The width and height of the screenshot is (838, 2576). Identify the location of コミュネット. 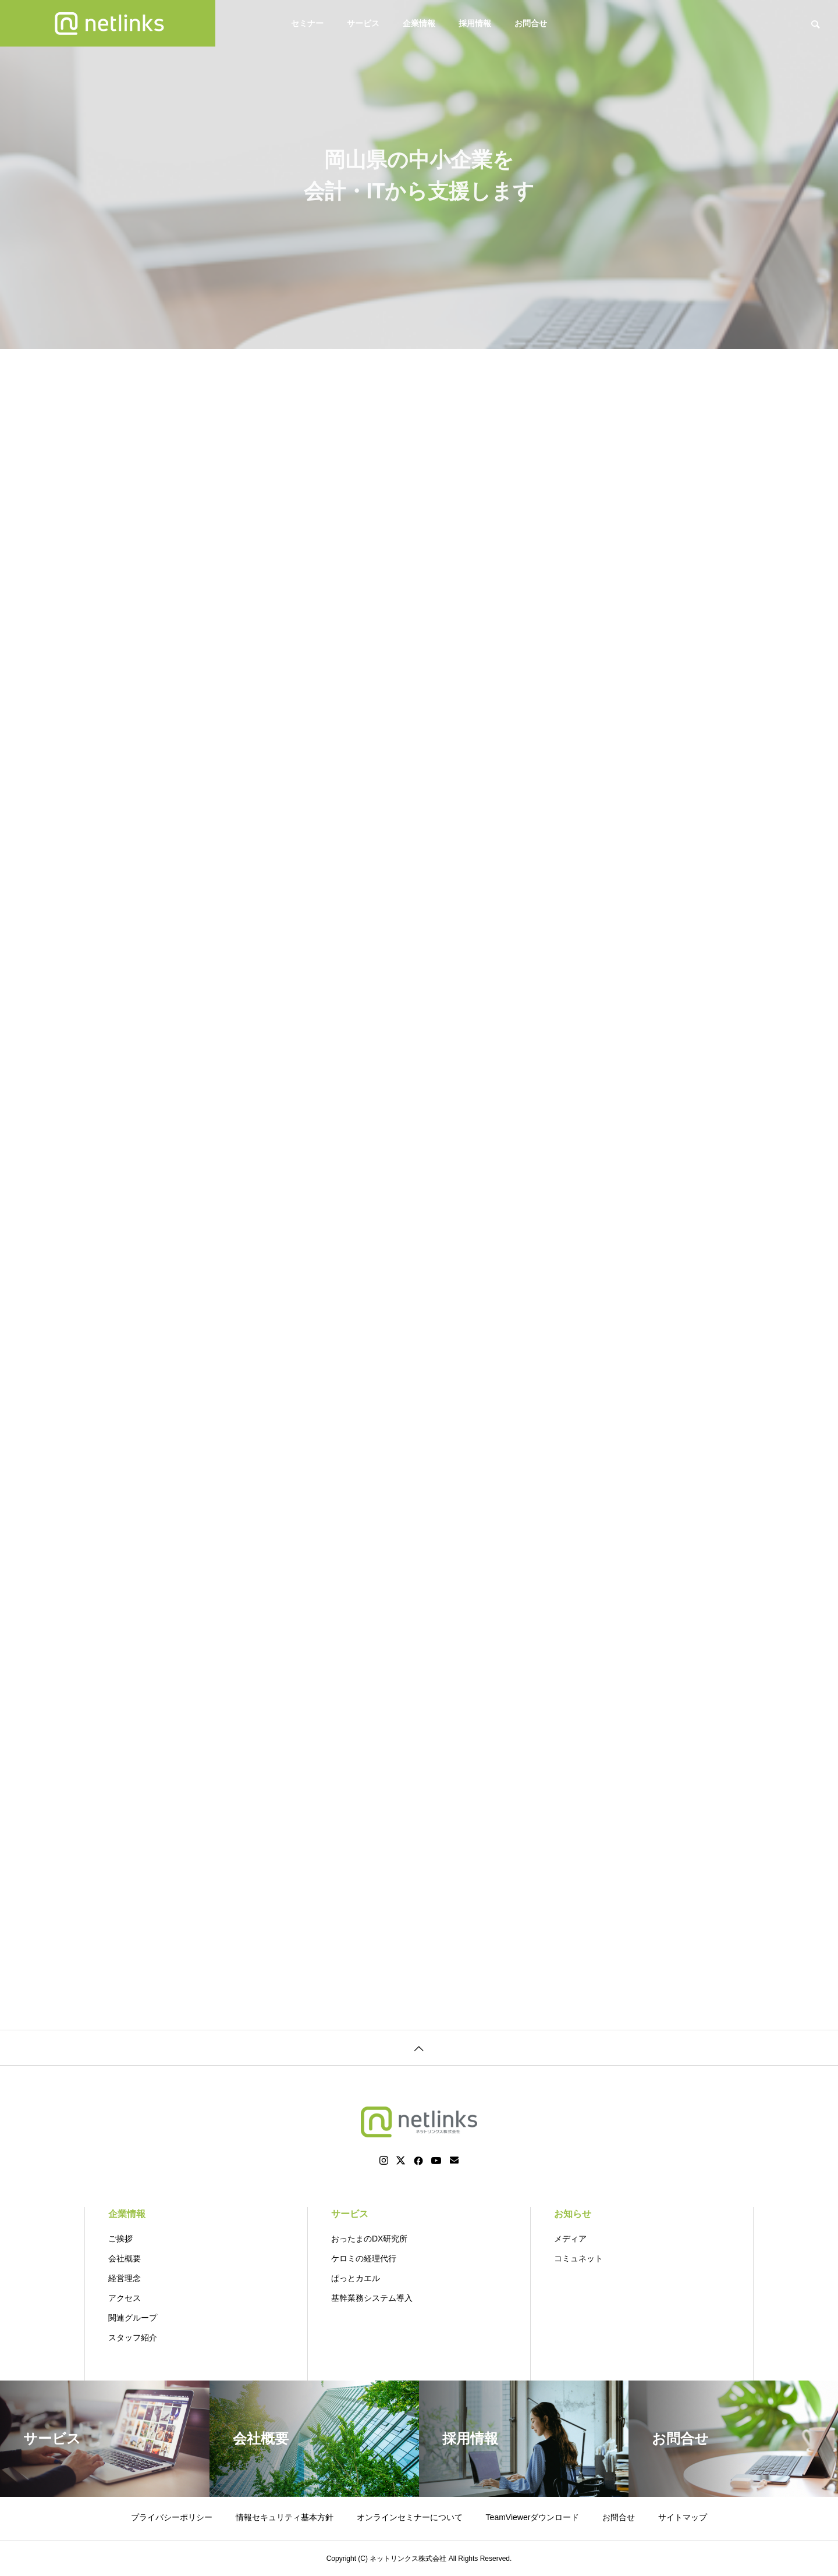
(578, 2258).